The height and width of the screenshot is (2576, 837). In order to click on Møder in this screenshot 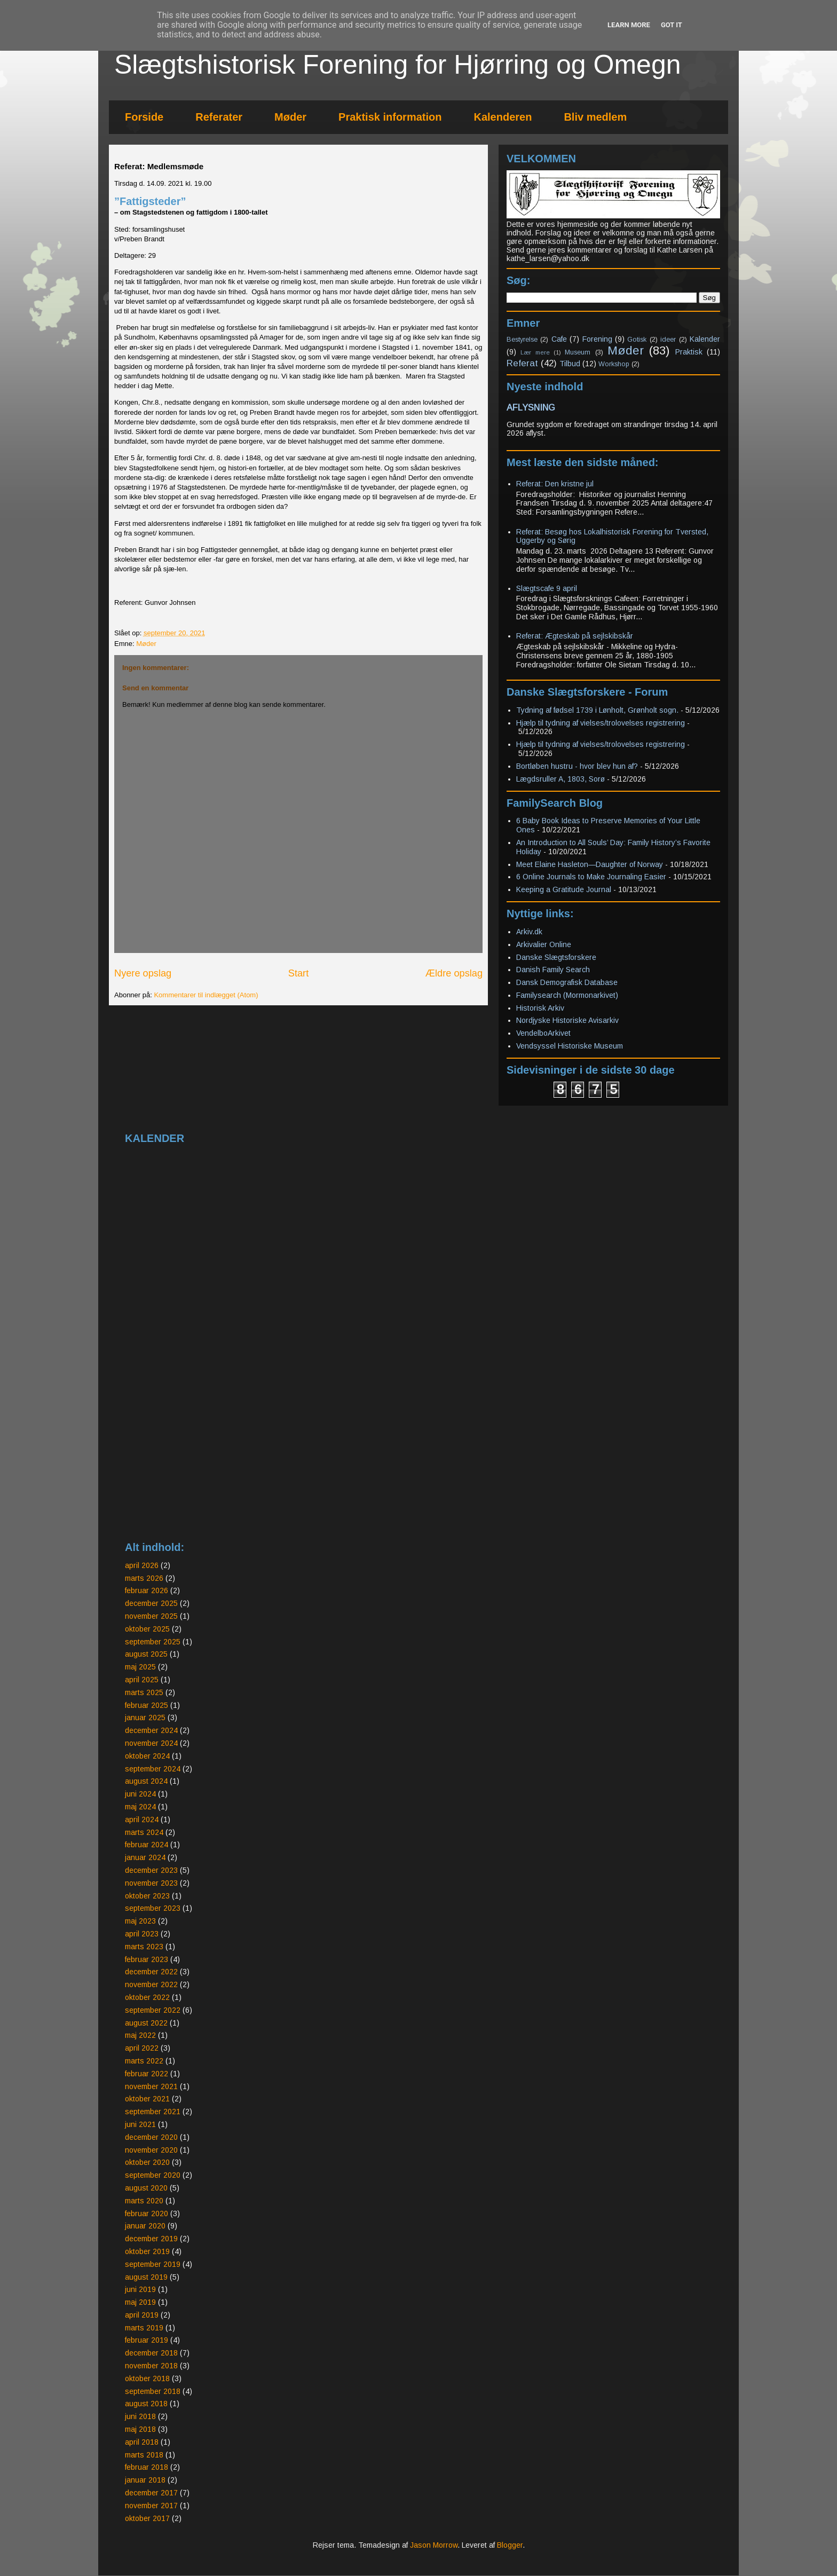, I will do `click(290, 117)`.